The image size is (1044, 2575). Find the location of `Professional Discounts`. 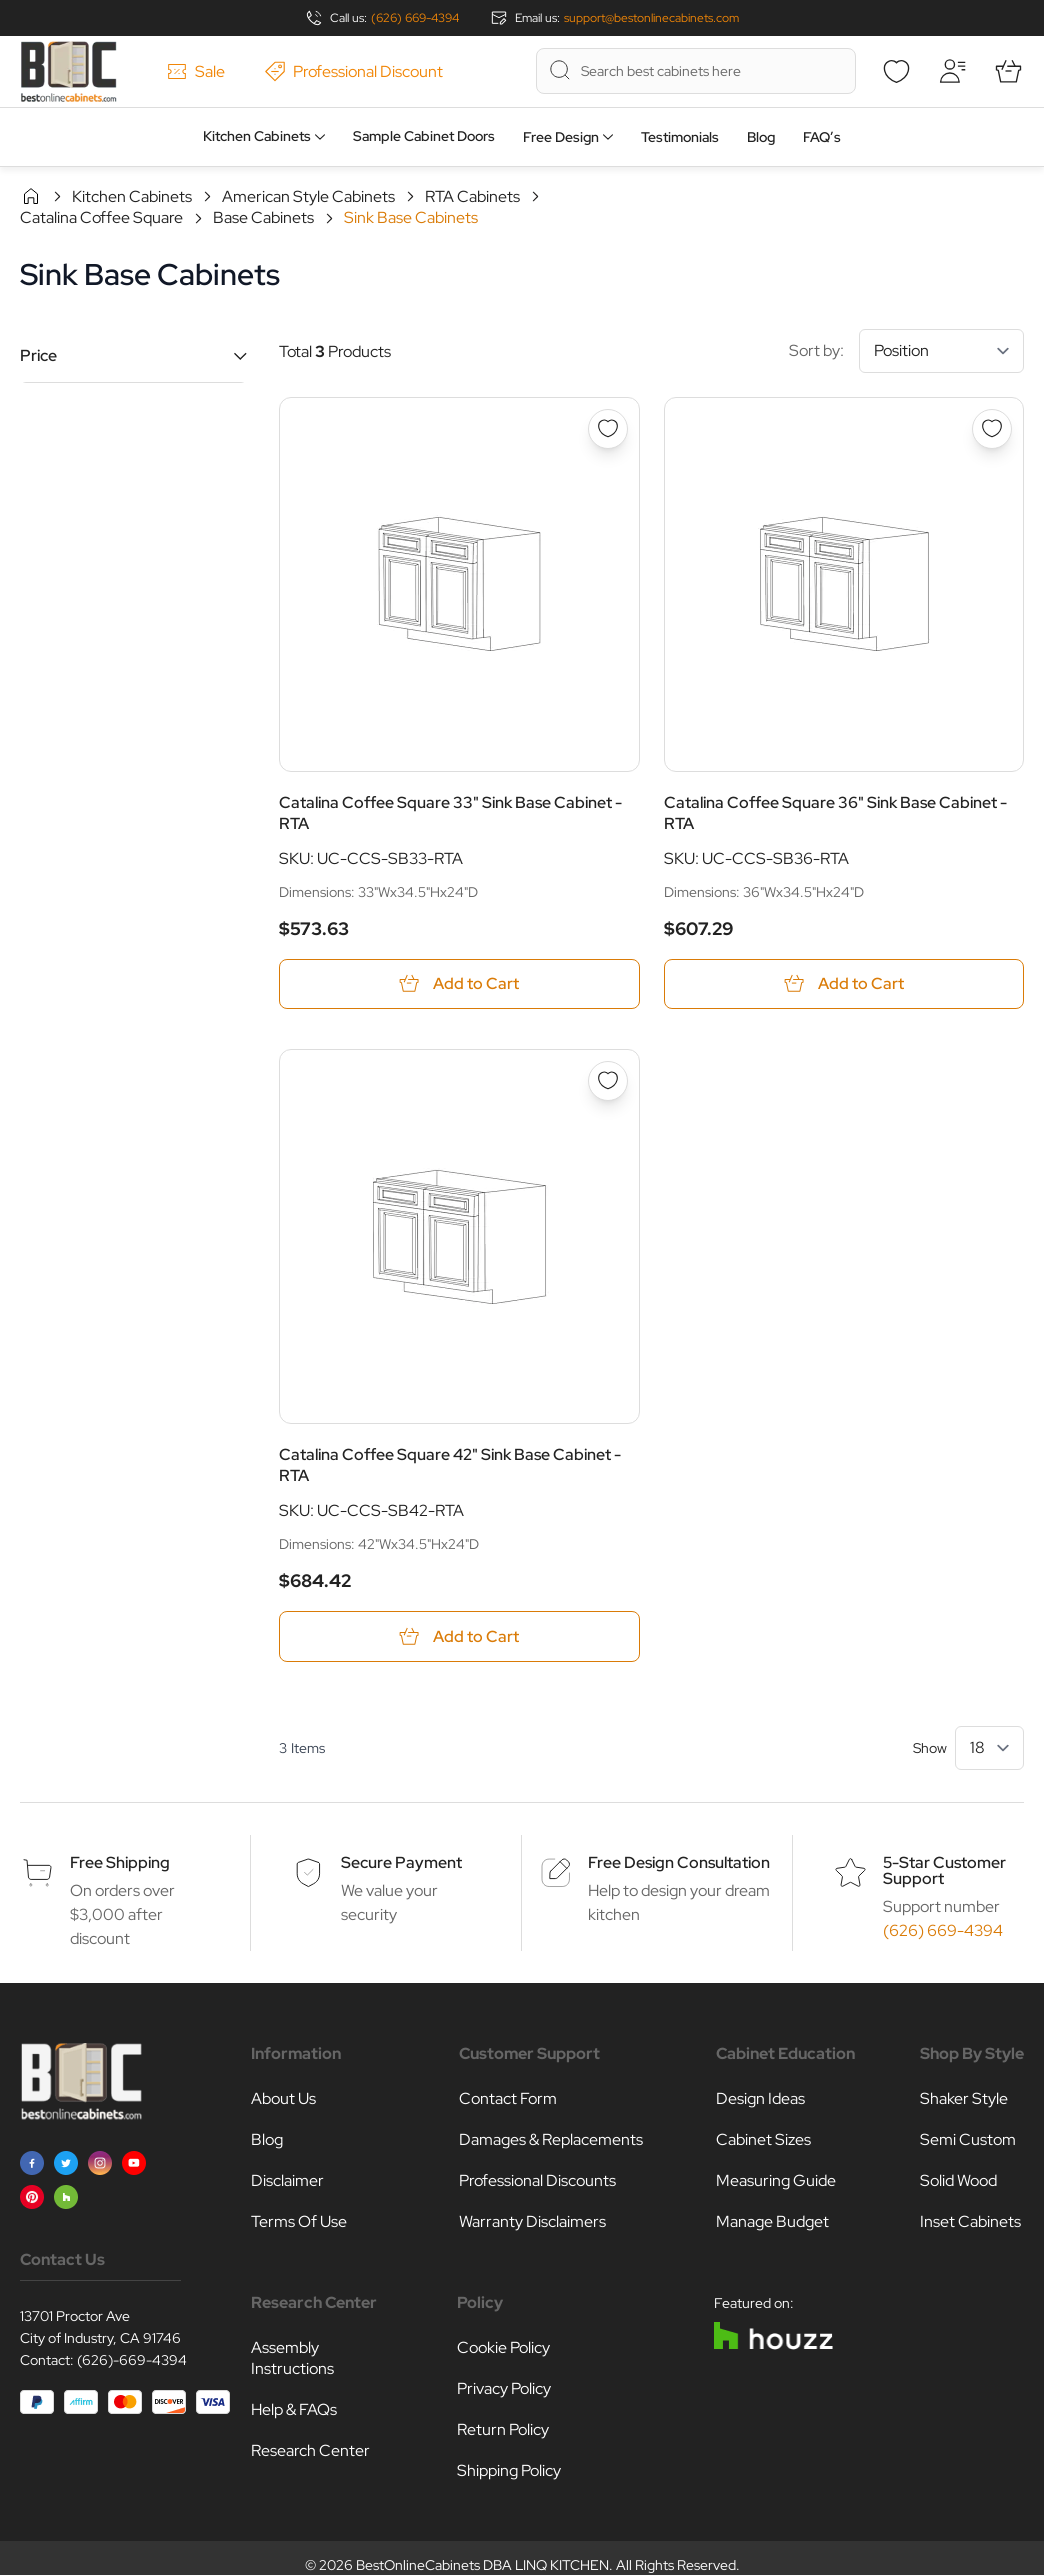

Professional Discounts is located at coordinates (537, 2180).